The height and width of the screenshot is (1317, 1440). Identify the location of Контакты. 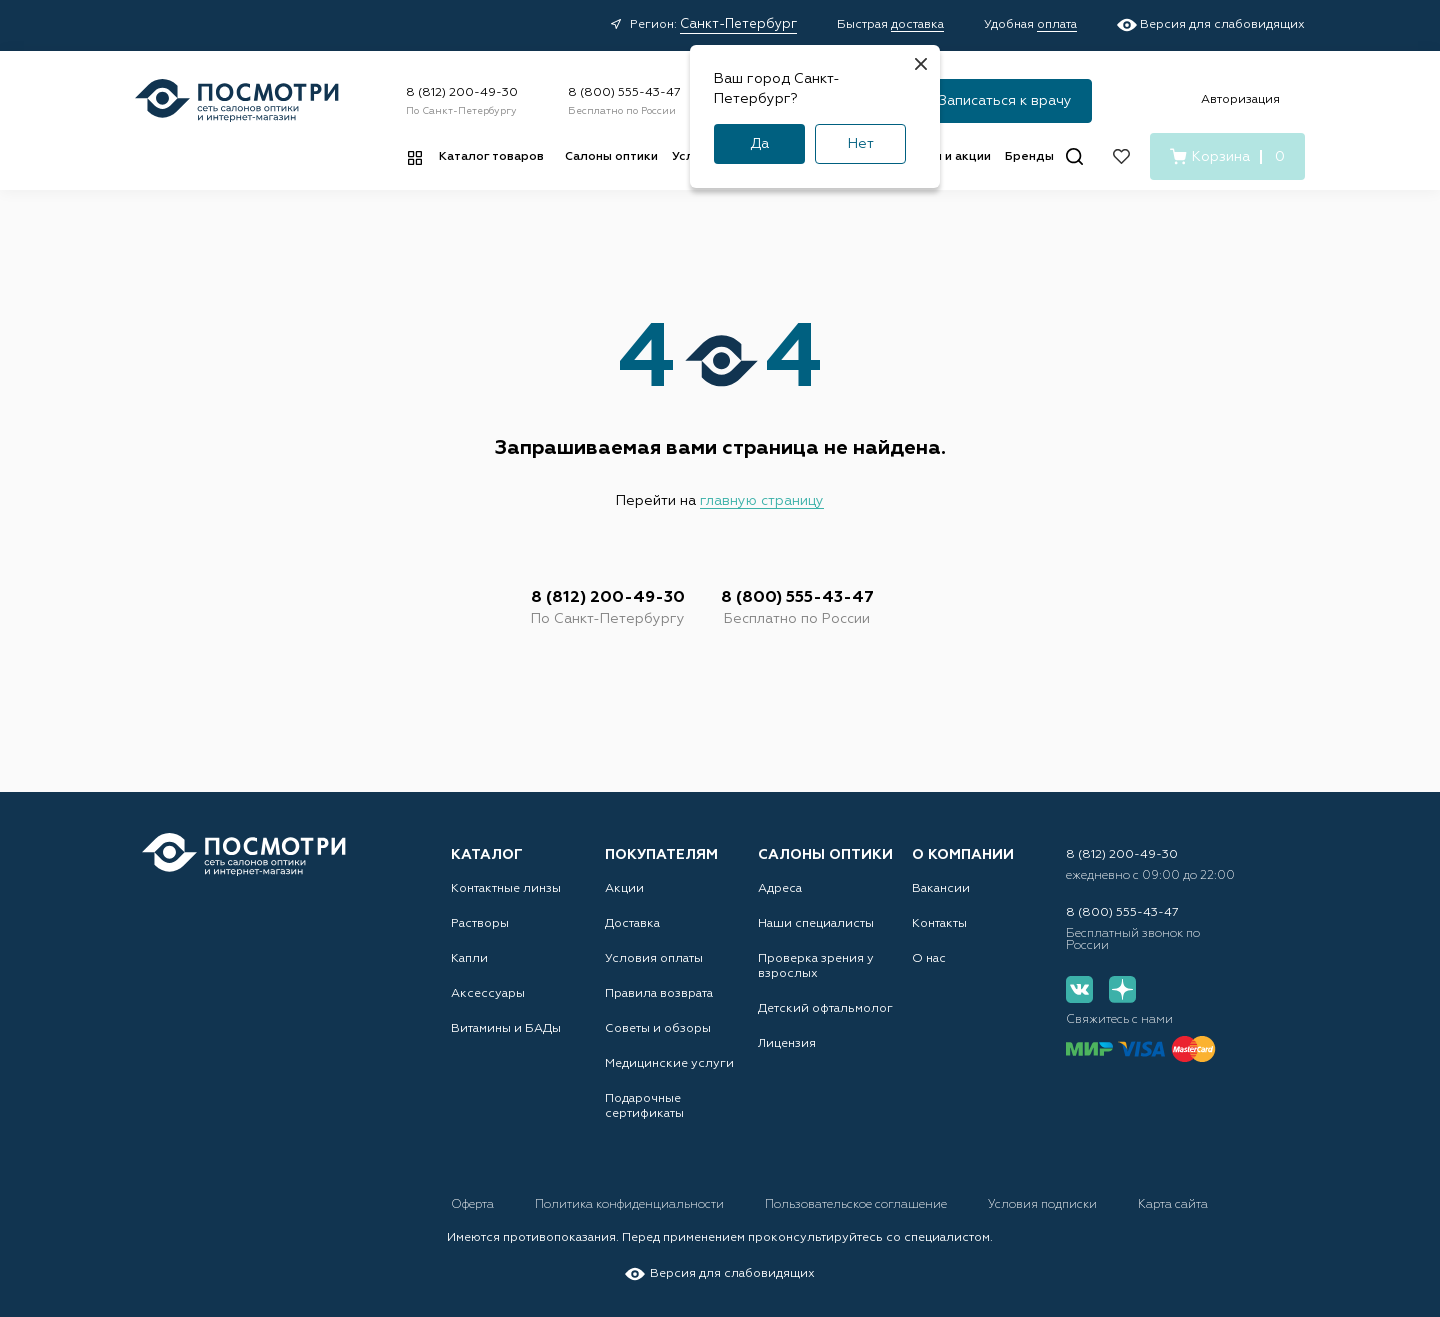
(939, 924).